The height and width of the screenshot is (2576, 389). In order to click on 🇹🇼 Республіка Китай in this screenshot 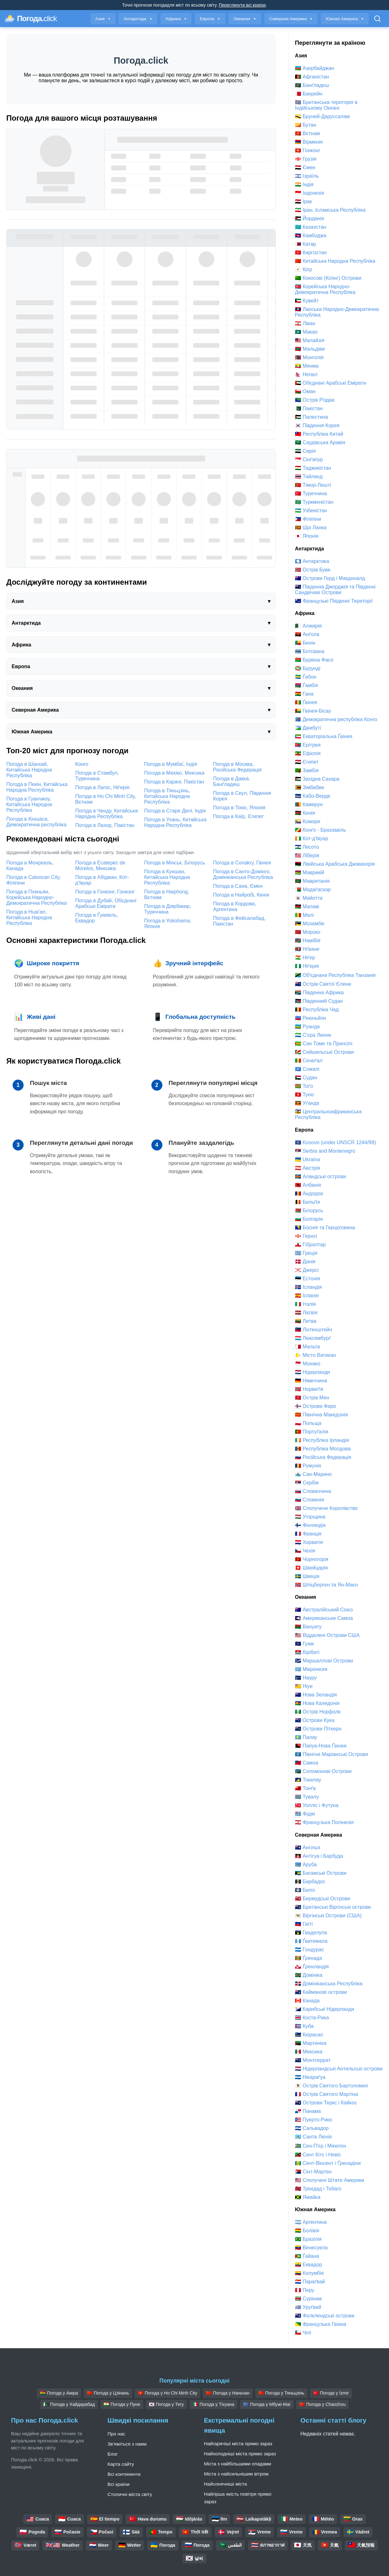, I will do `click(319, 434)`.